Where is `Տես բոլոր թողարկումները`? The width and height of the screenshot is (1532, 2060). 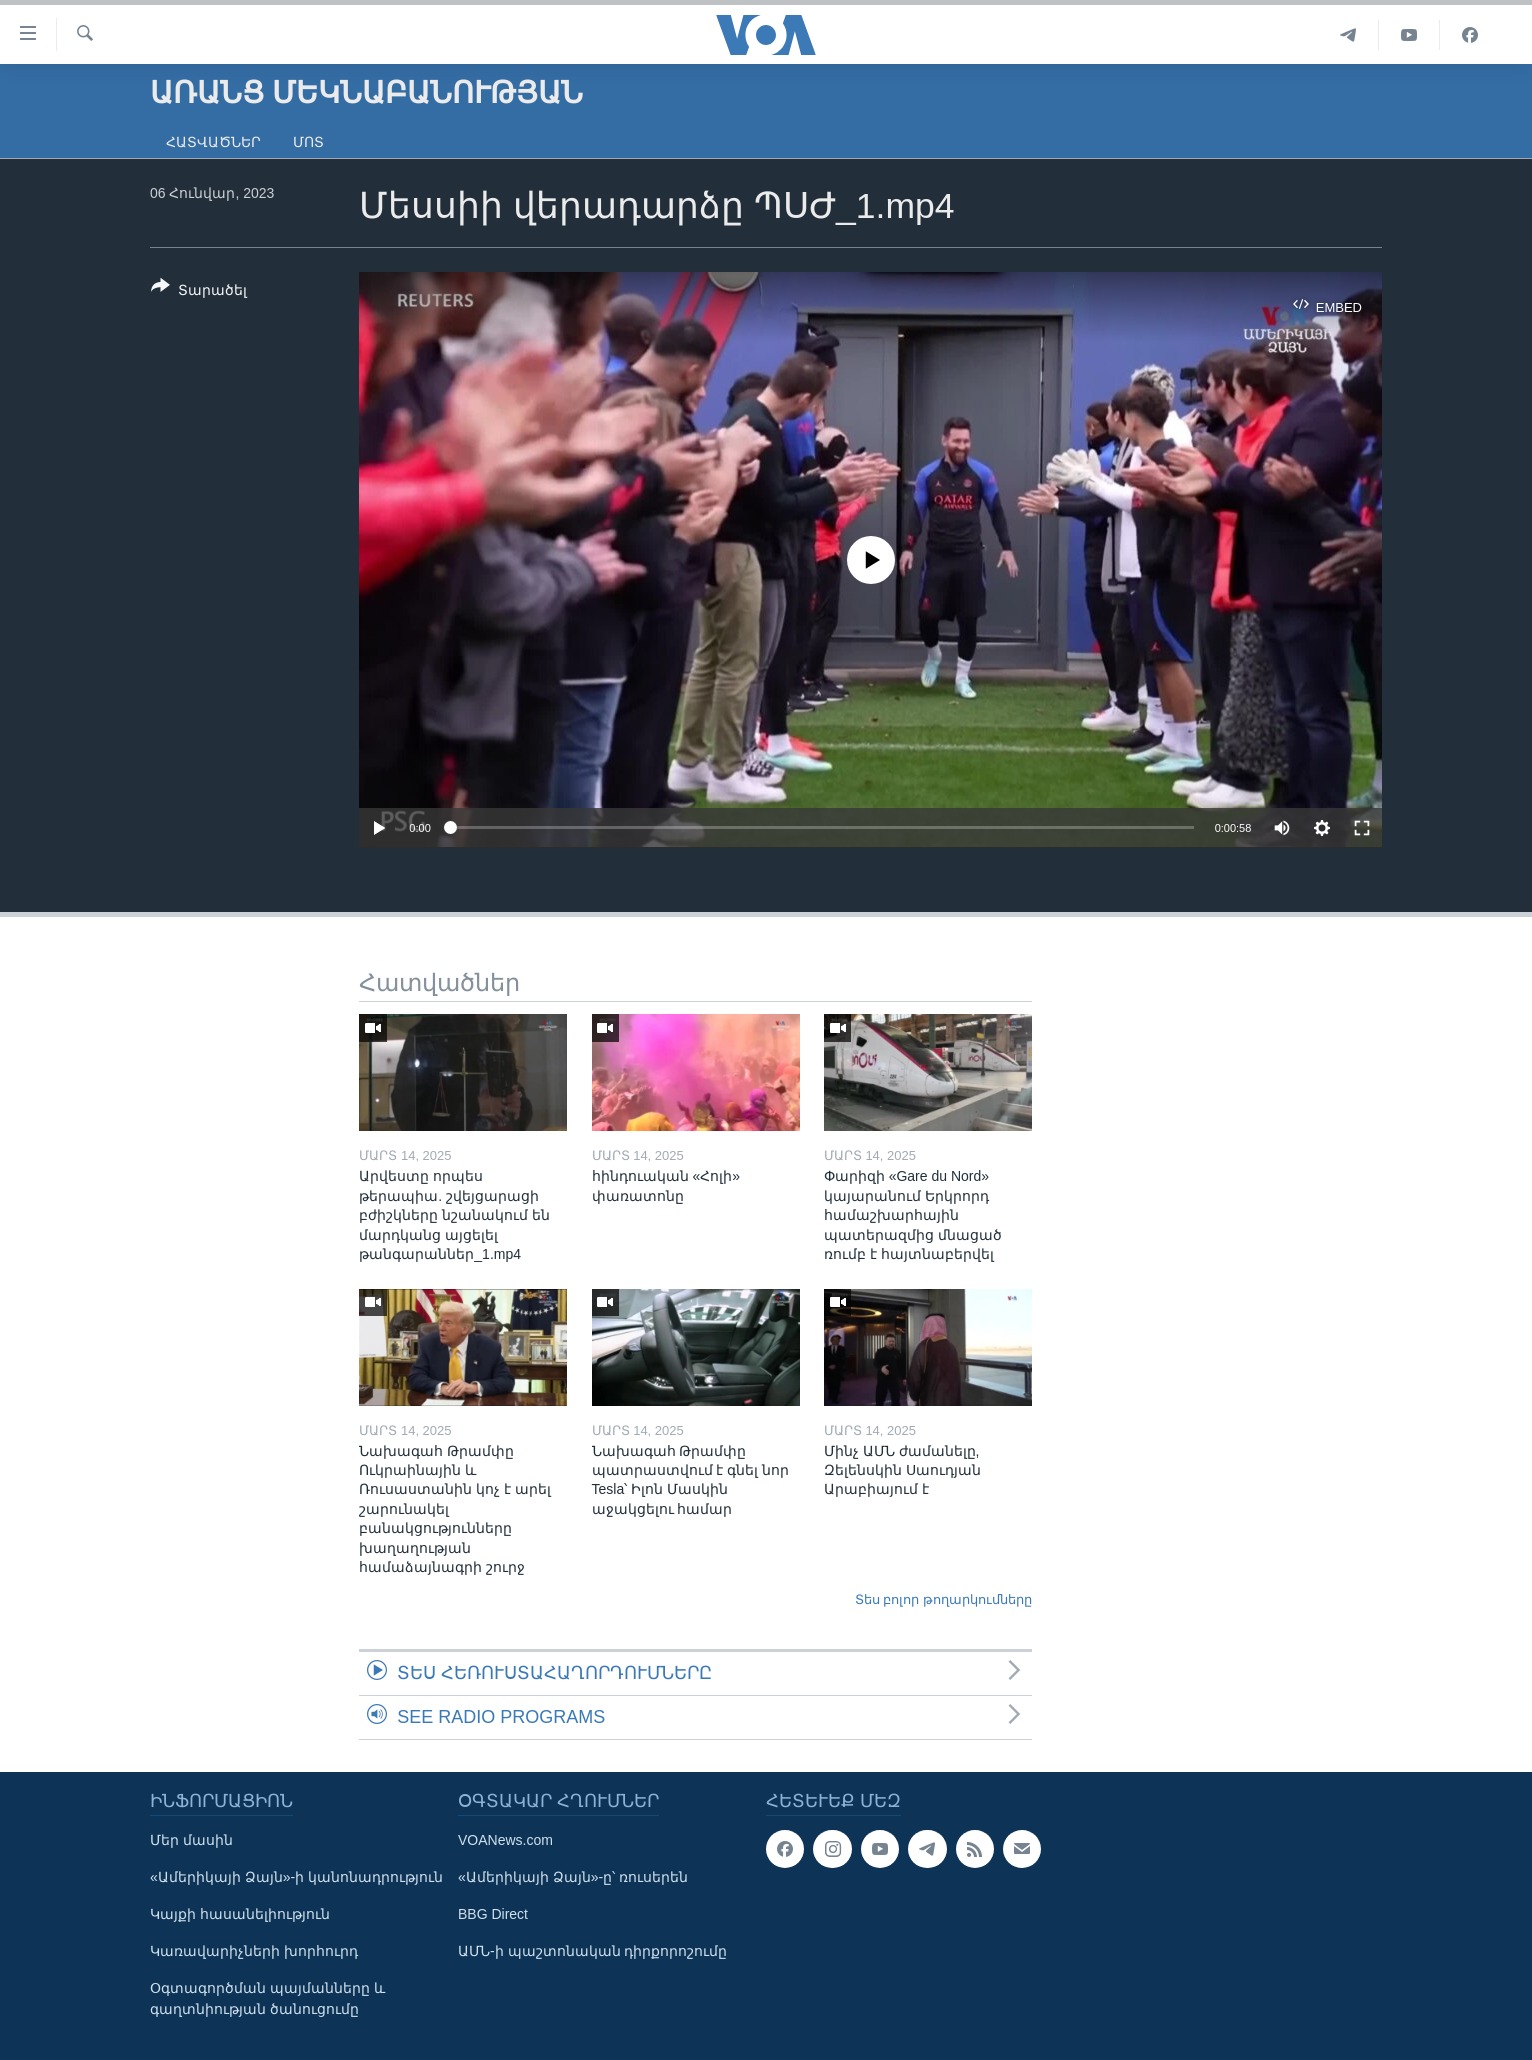 Տես բոլոր թողարկումները is located at coordinates (943, 1599).